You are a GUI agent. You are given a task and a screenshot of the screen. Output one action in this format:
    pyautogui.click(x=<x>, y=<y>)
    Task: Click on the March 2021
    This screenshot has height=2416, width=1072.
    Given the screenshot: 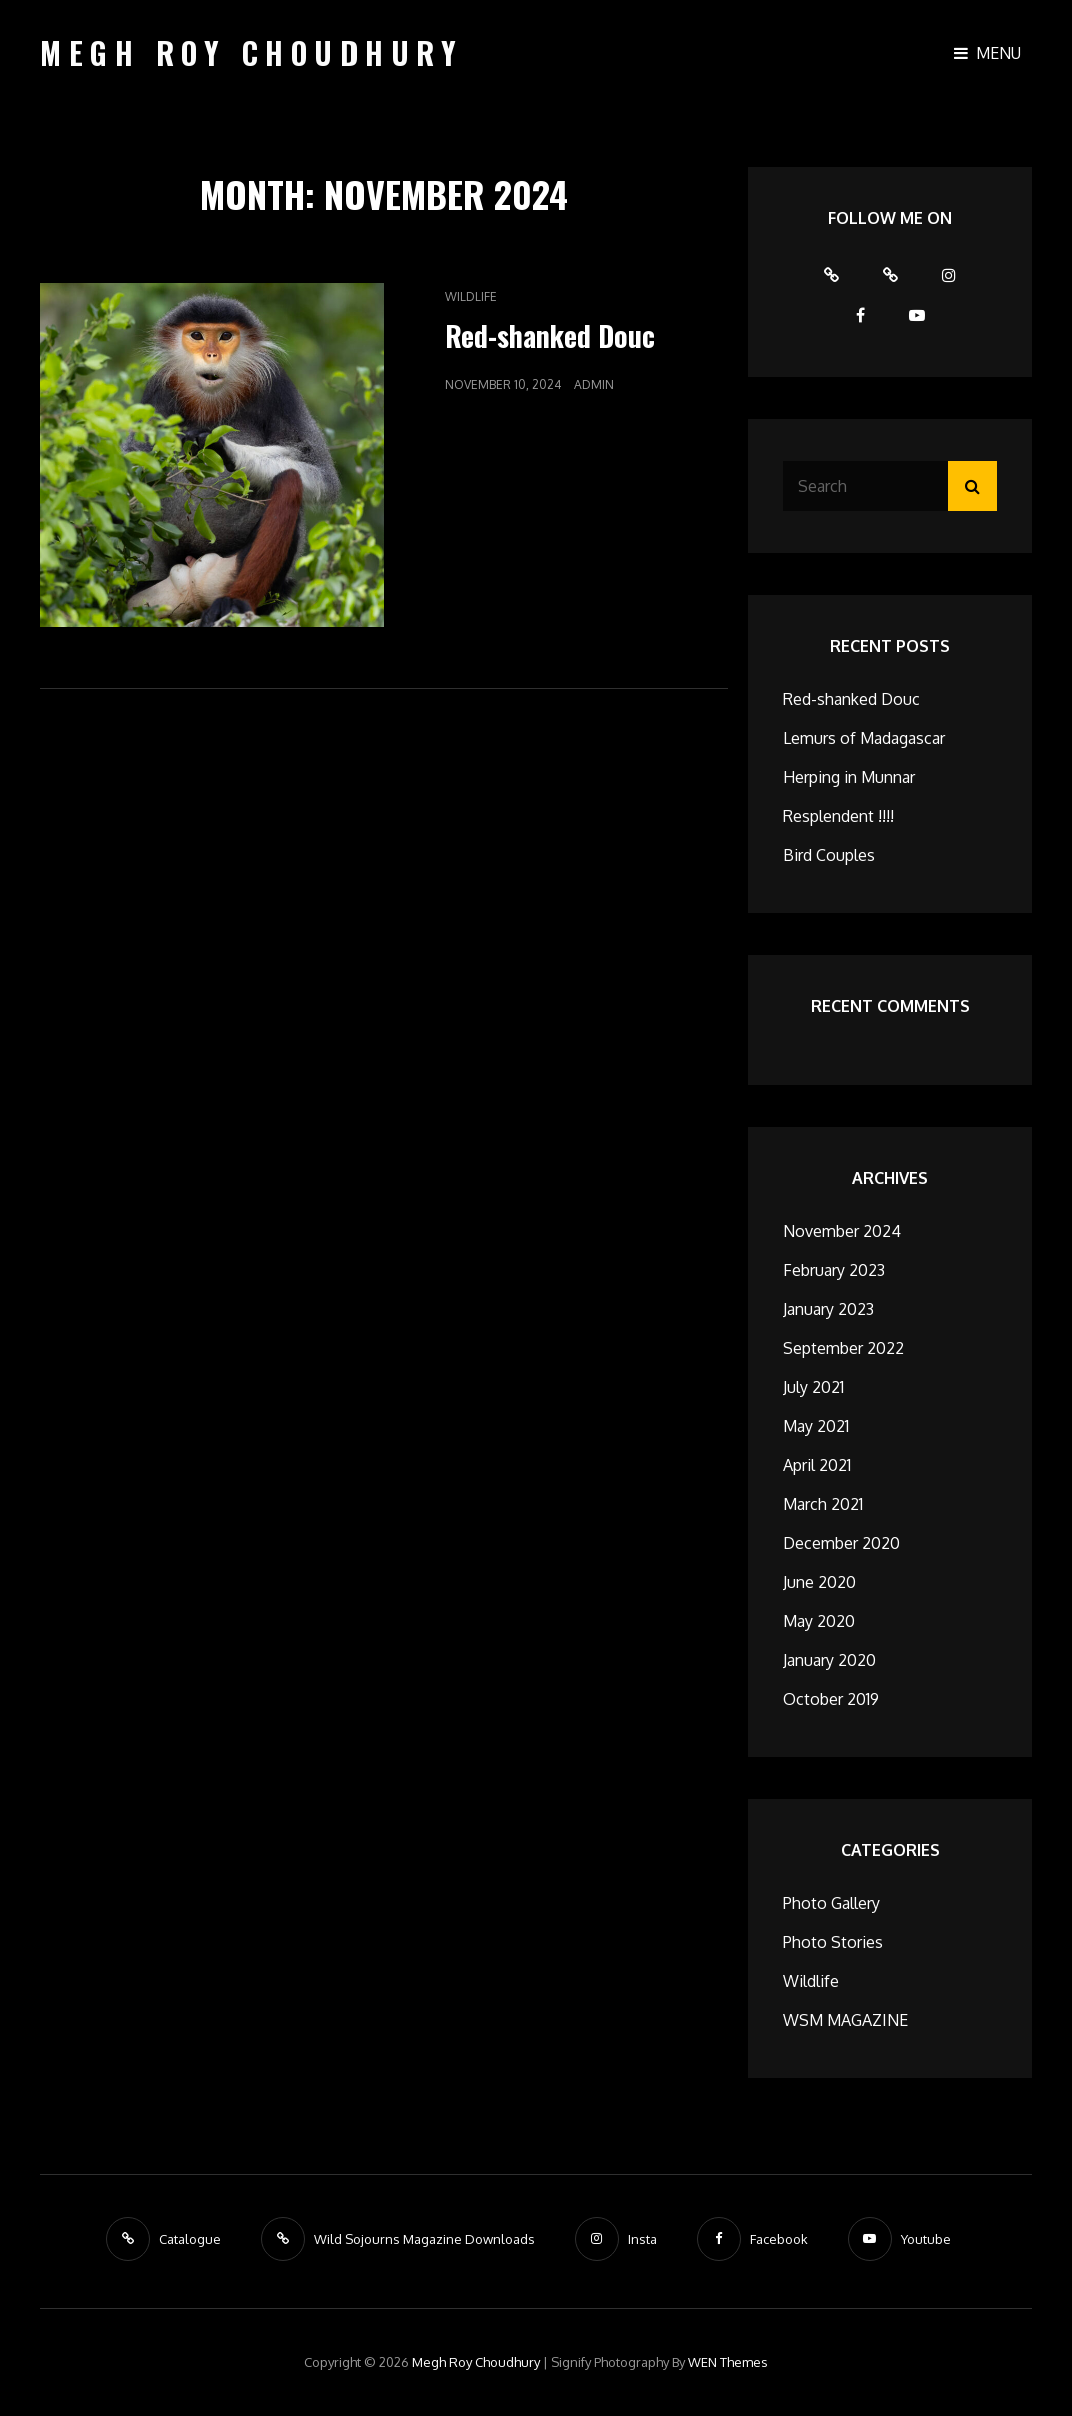 What is the action you would take?
    pyautogui.click(x=823, y=1504)
    